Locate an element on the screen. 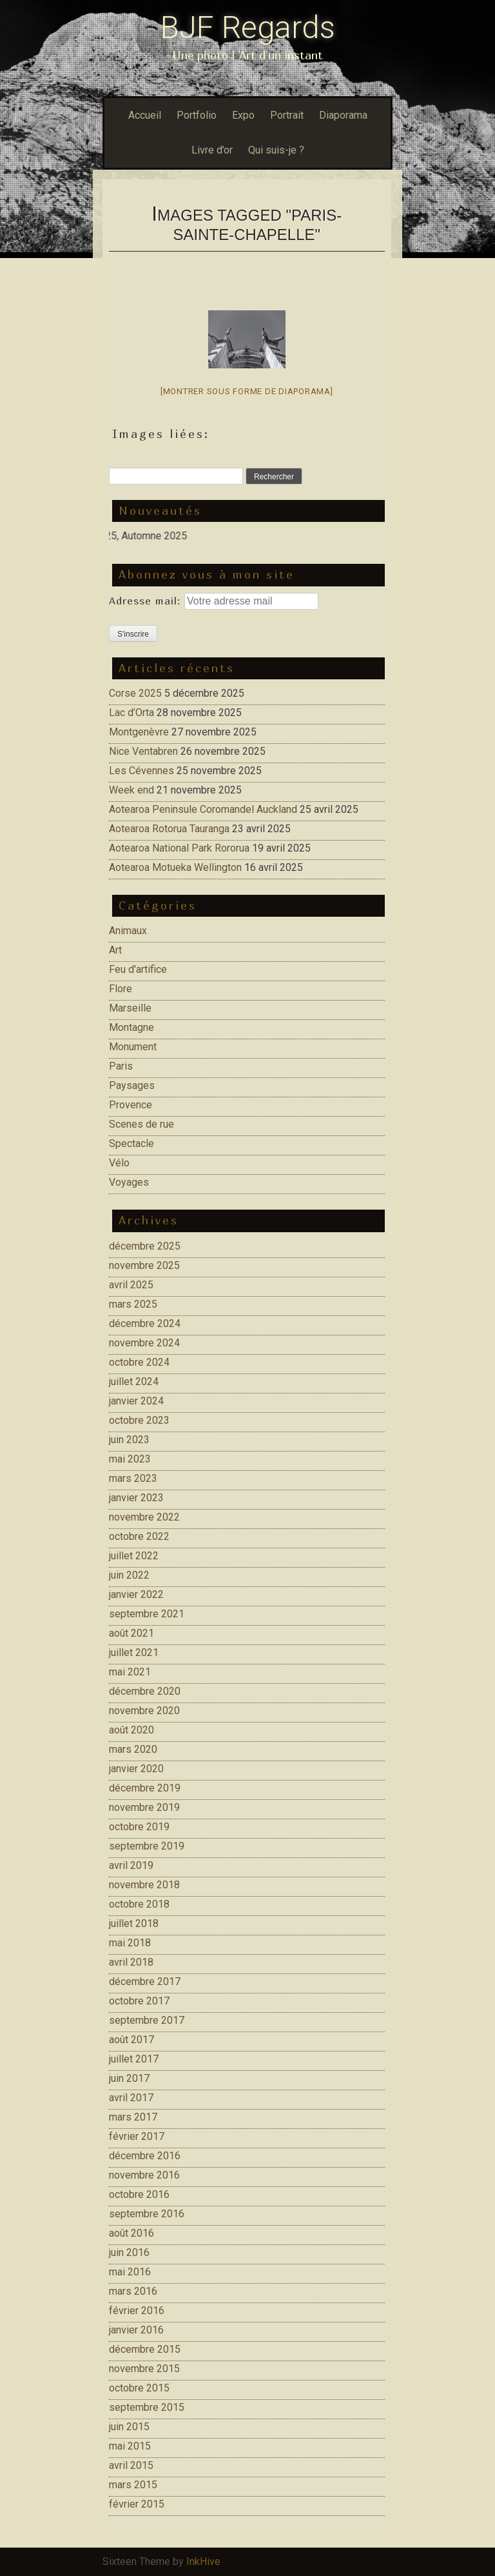 The height and width of the screenshot is (2576, 495). [Montrer sous forme de diaporama] is located at coordinates (246, 391).